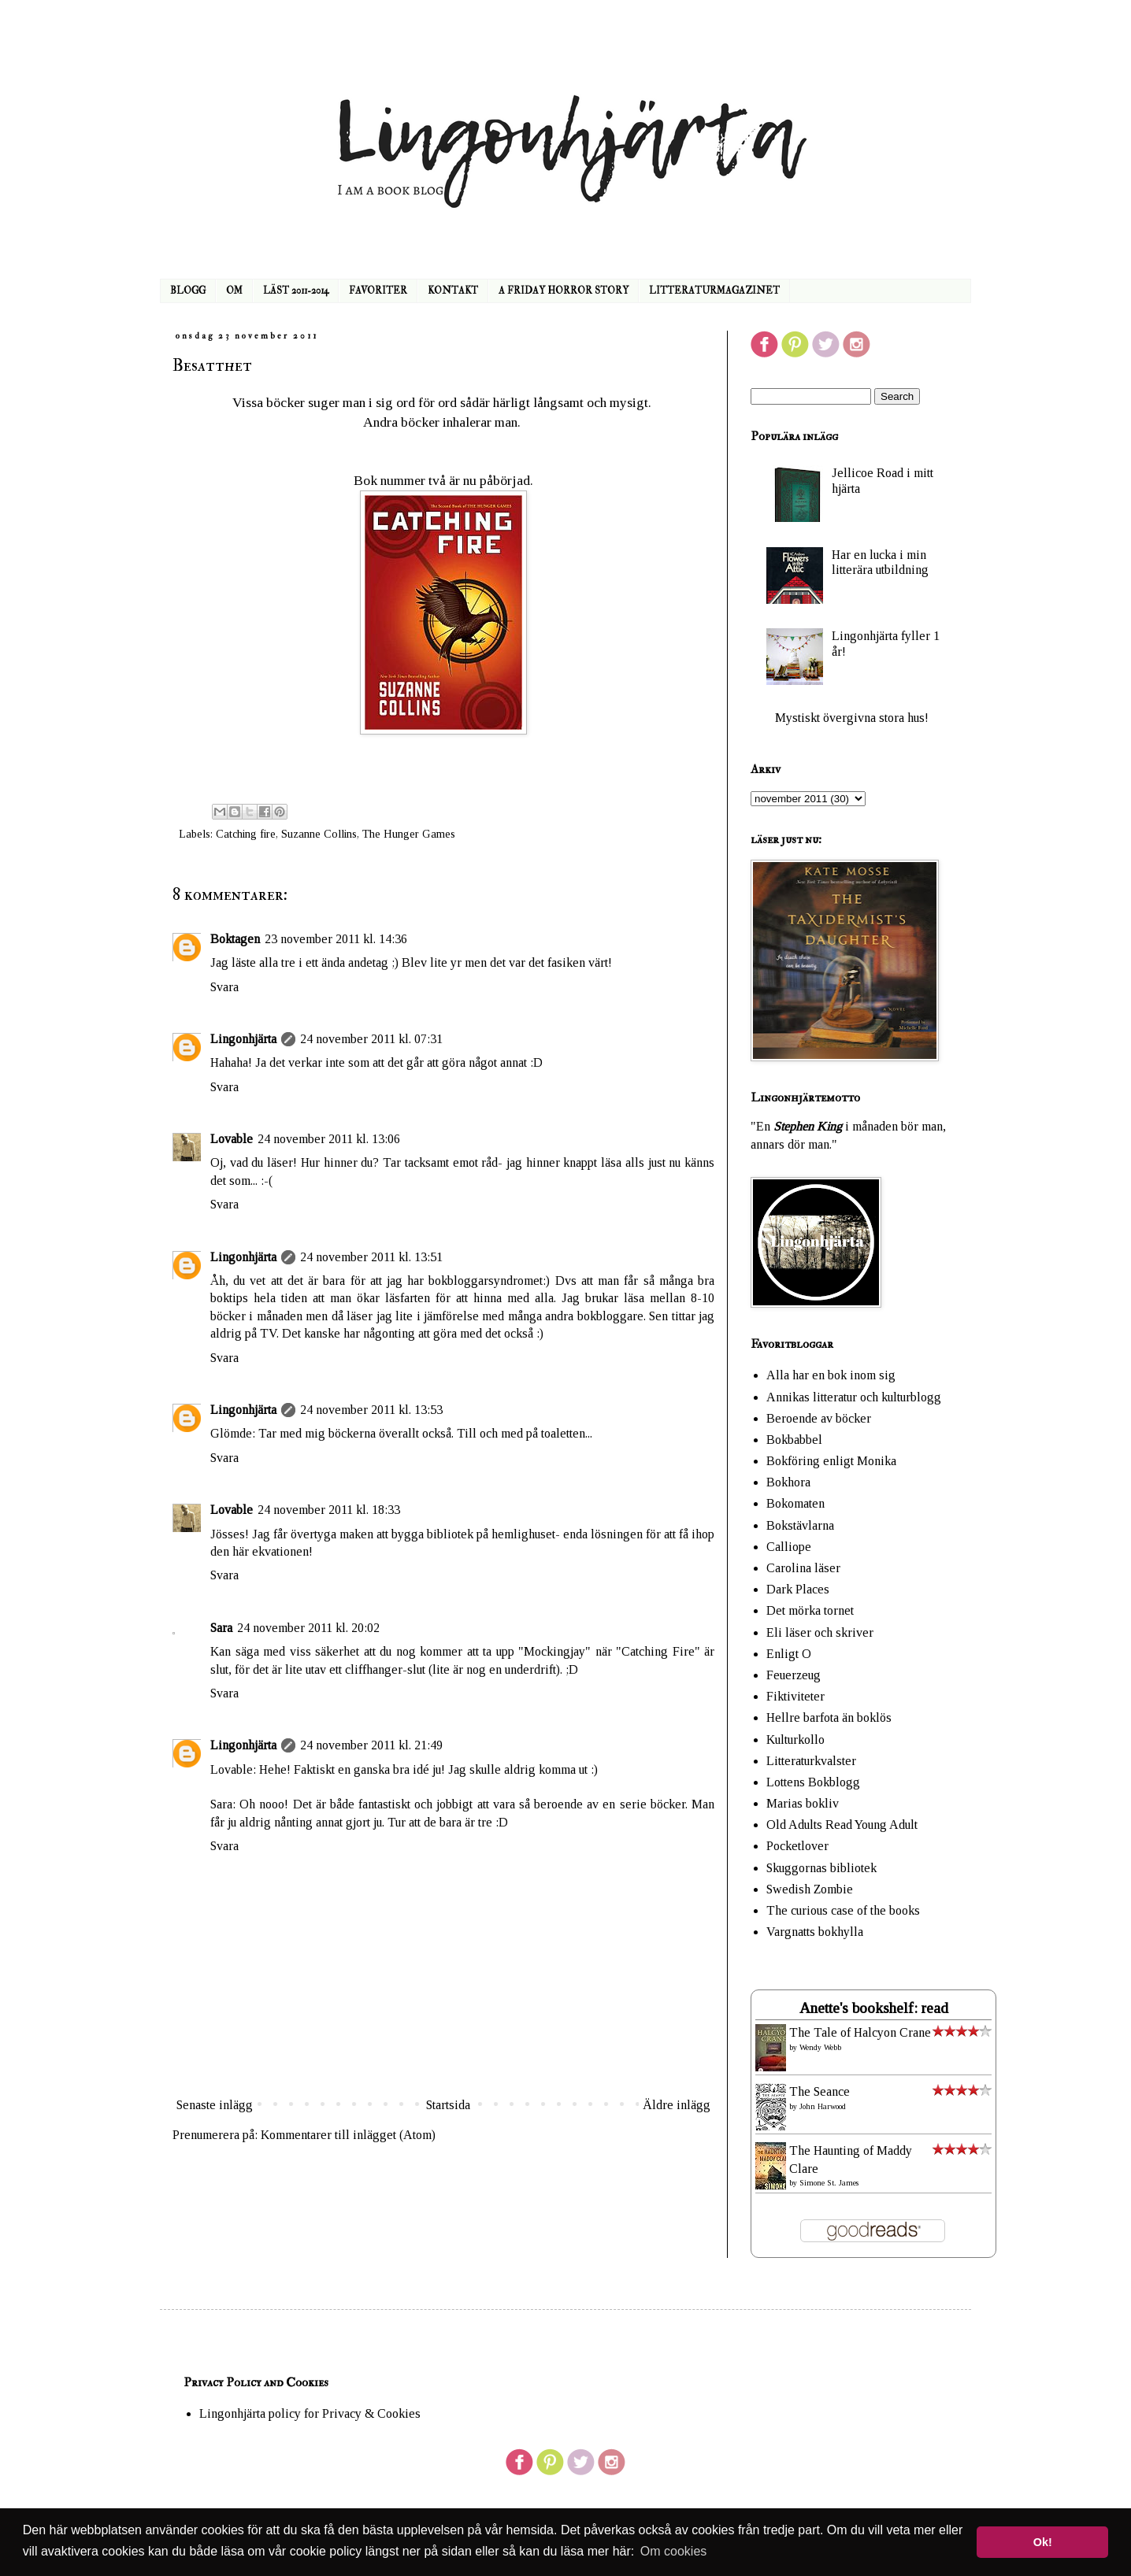 The image size is (1131, 2576). I want to click on Vargnatts bokhylla, so click(814, 1931).